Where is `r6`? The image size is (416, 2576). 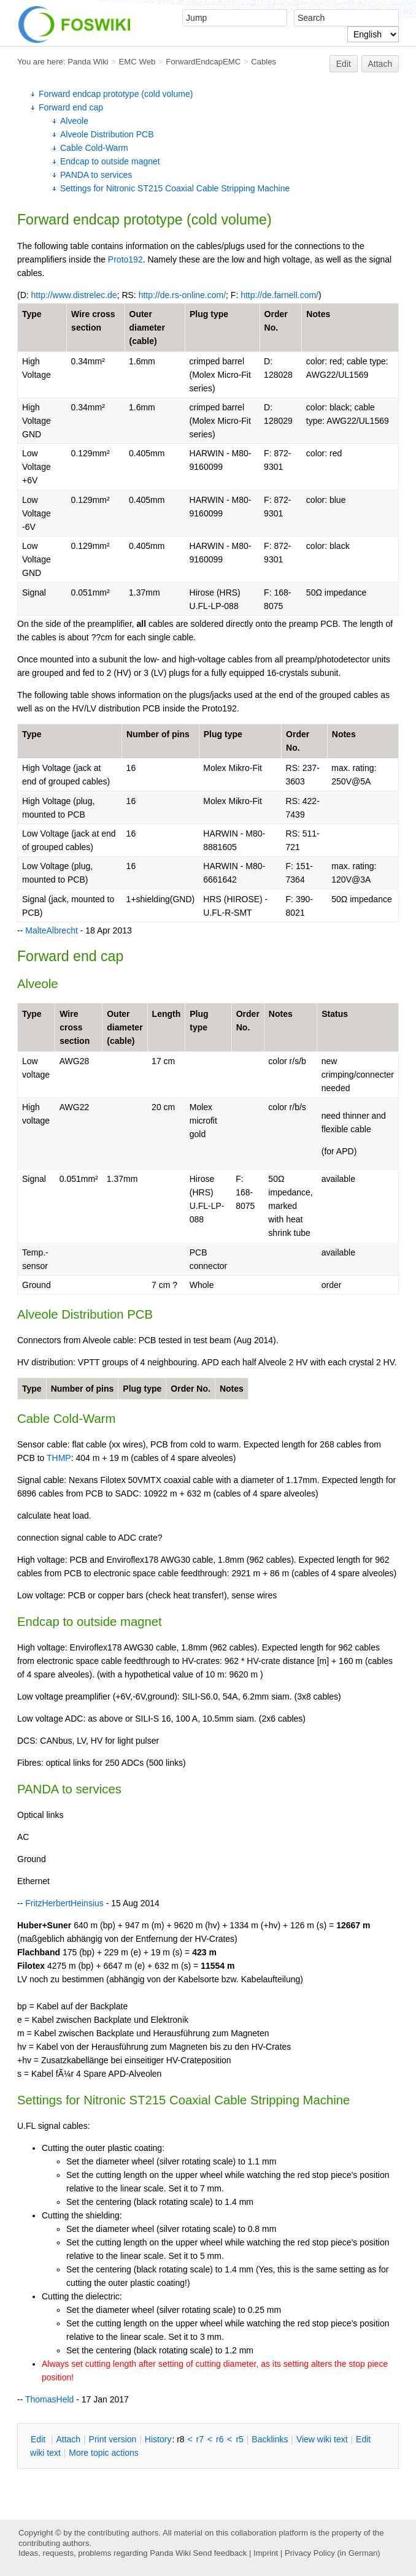 r6 is located at coordinates (219, 2439).